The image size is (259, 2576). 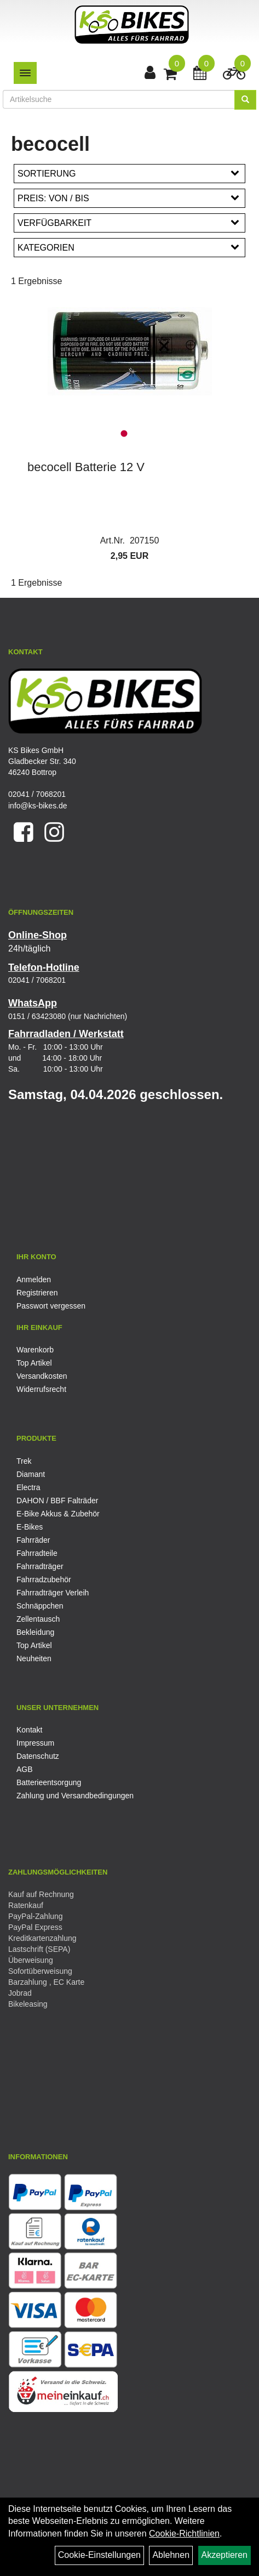 I want to click on Anmelden, so click(x=33, y=1279).